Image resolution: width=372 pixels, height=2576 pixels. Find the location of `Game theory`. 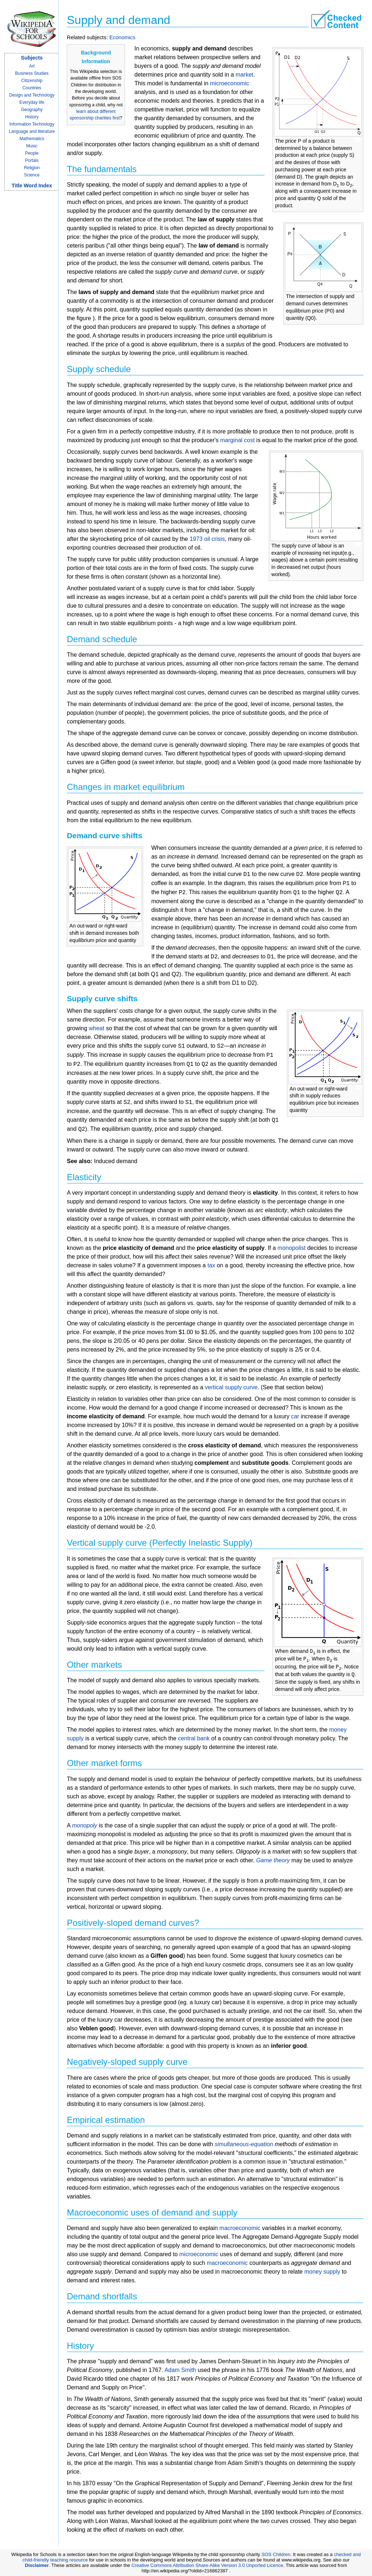

Game theory is located at coordinates (273, 1860).